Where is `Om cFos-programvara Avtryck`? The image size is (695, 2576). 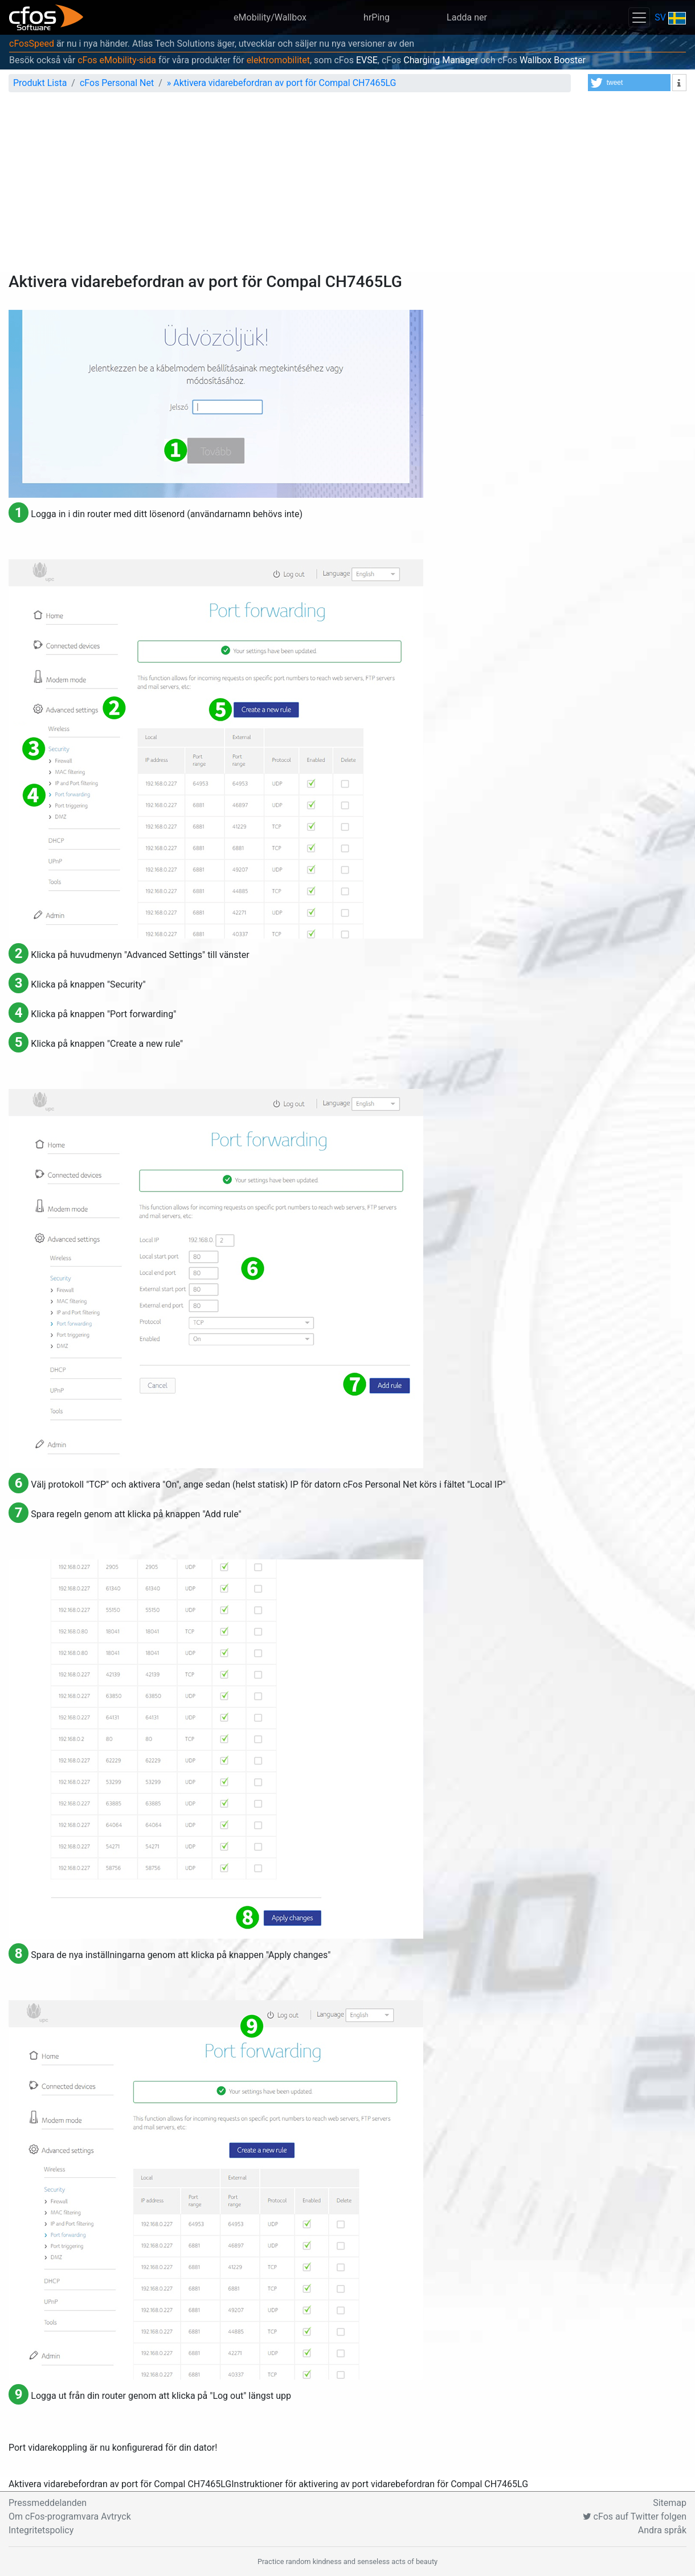 Om cFos-programvara Avtryck is located at coordinates (70, 2516).